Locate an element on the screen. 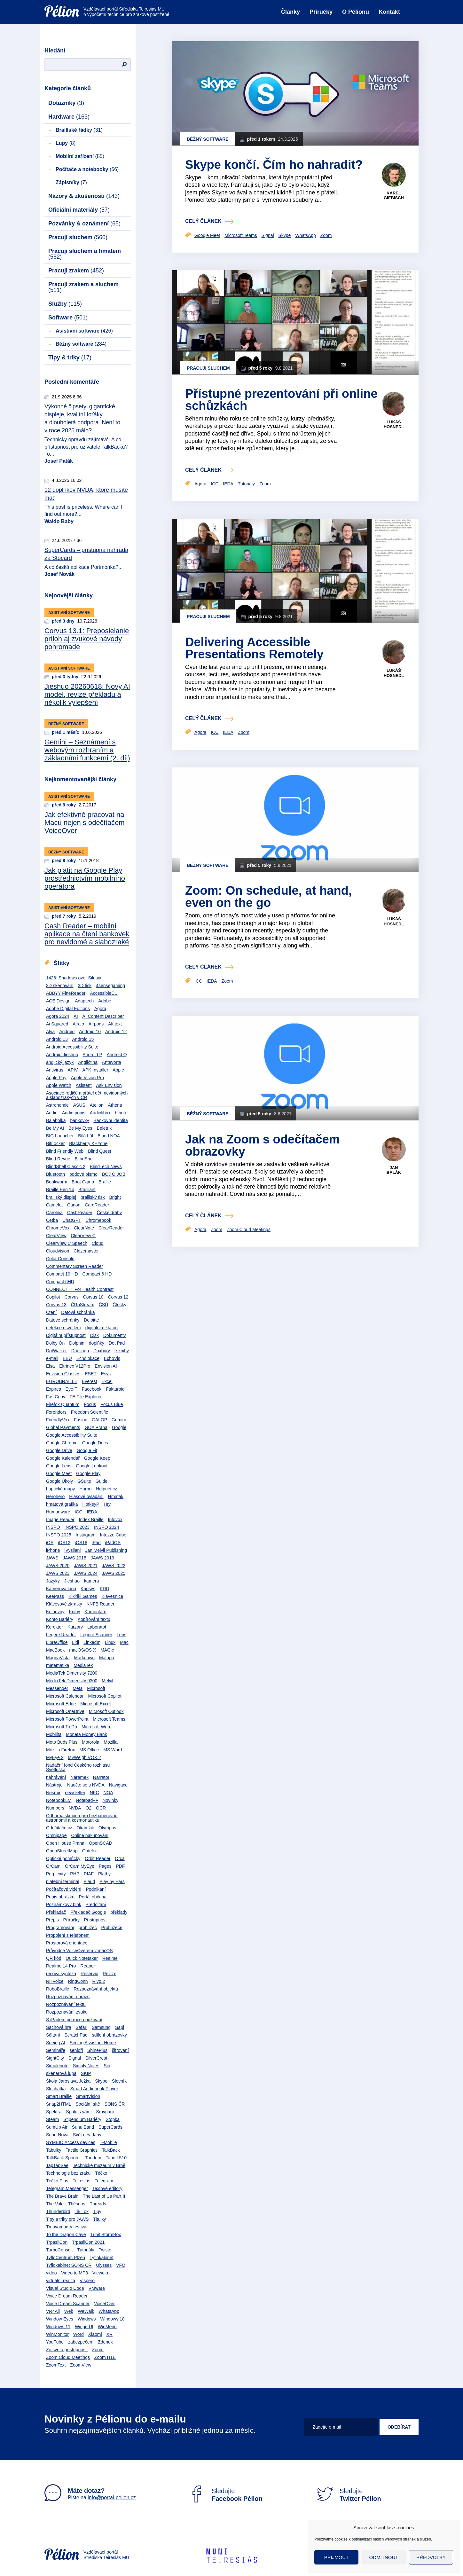 This screenshot has width=463, height=2576. Blind Friendly Web is located at coordinates (64, 1151).